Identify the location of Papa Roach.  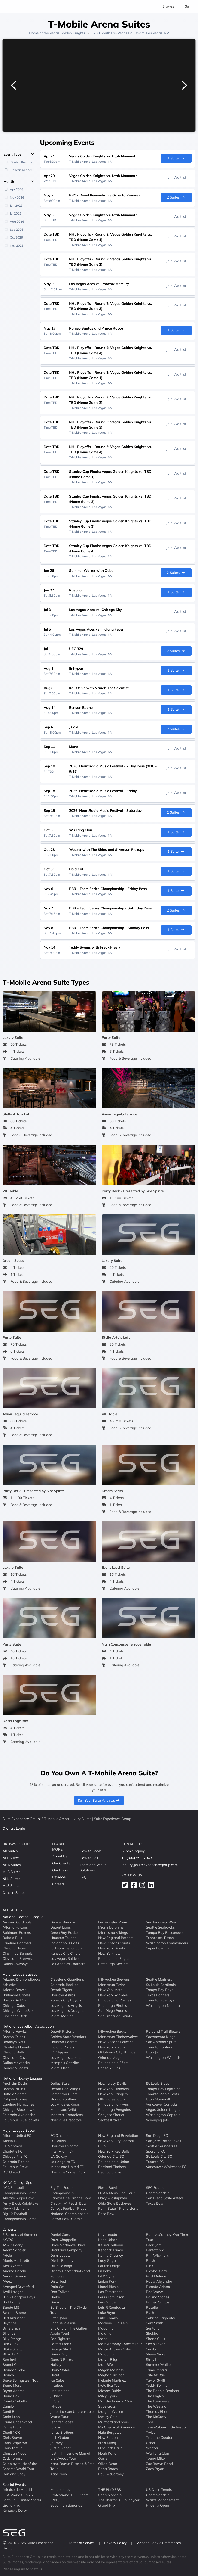
(108, 2469).